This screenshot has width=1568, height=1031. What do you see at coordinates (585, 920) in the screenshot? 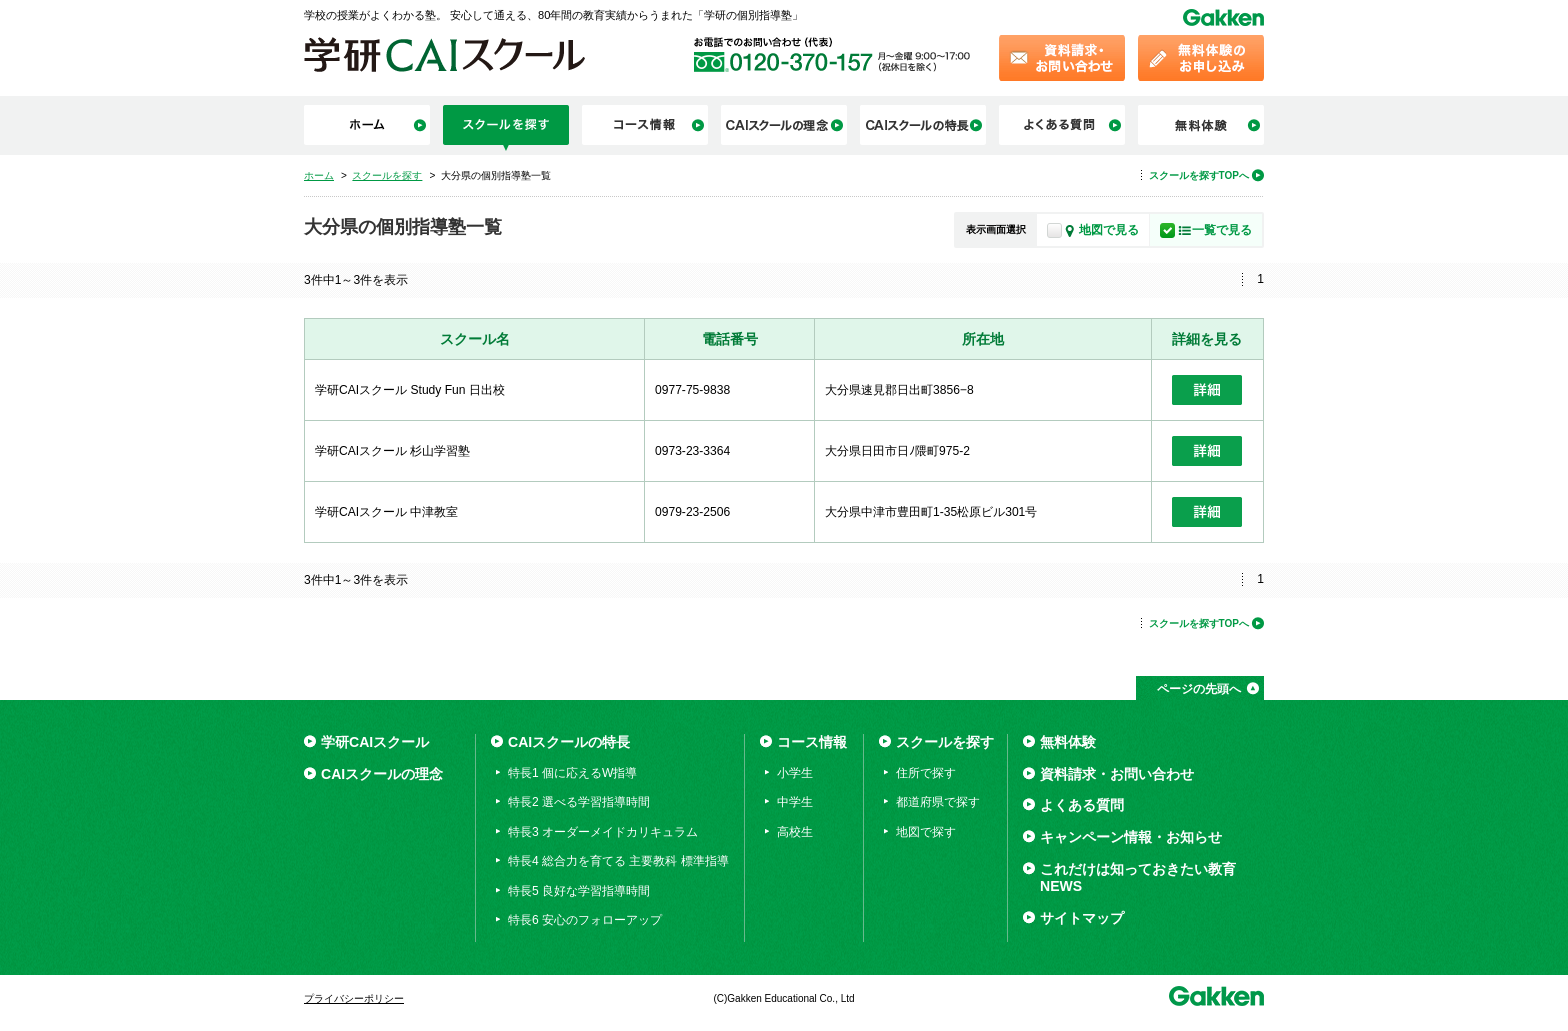
I see `特長6 安心のフォローアップ` at bounding box center [585, 920].